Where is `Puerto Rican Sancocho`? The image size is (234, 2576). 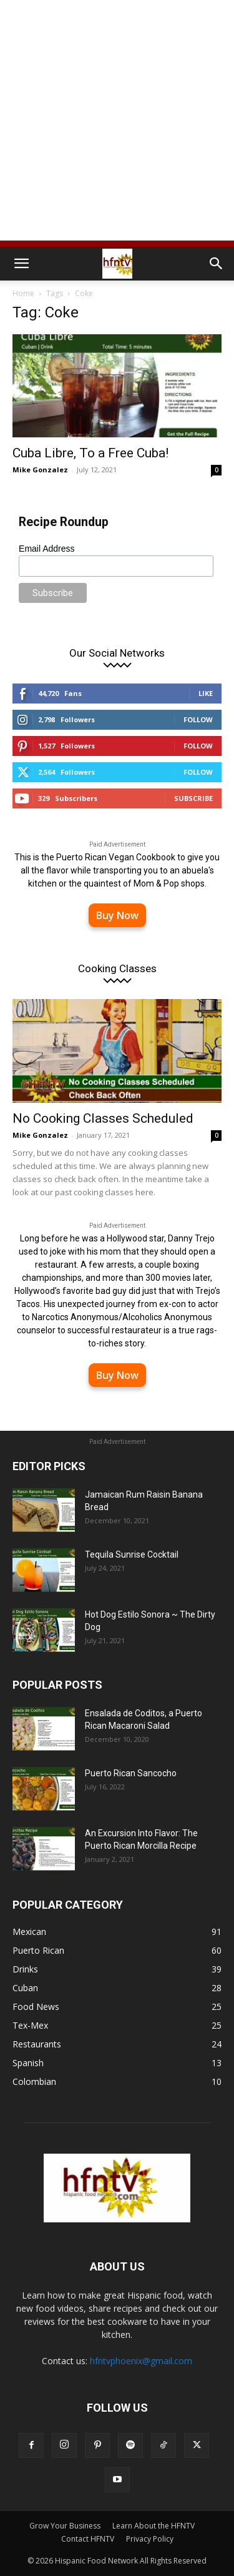
Puerto Rican Sancocho is located at coordinates (131, 1773).